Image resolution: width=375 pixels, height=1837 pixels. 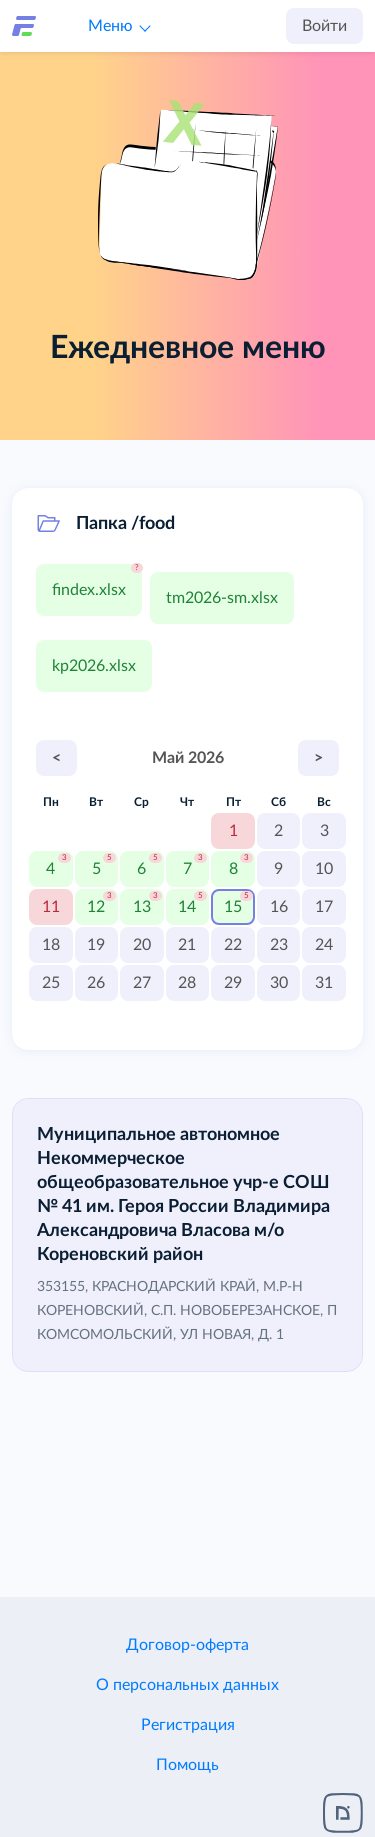 What do you see at coordinates (94, 666) in the screenshot?
I see `kp2026.xlsx` at bounding box center [94, 666].